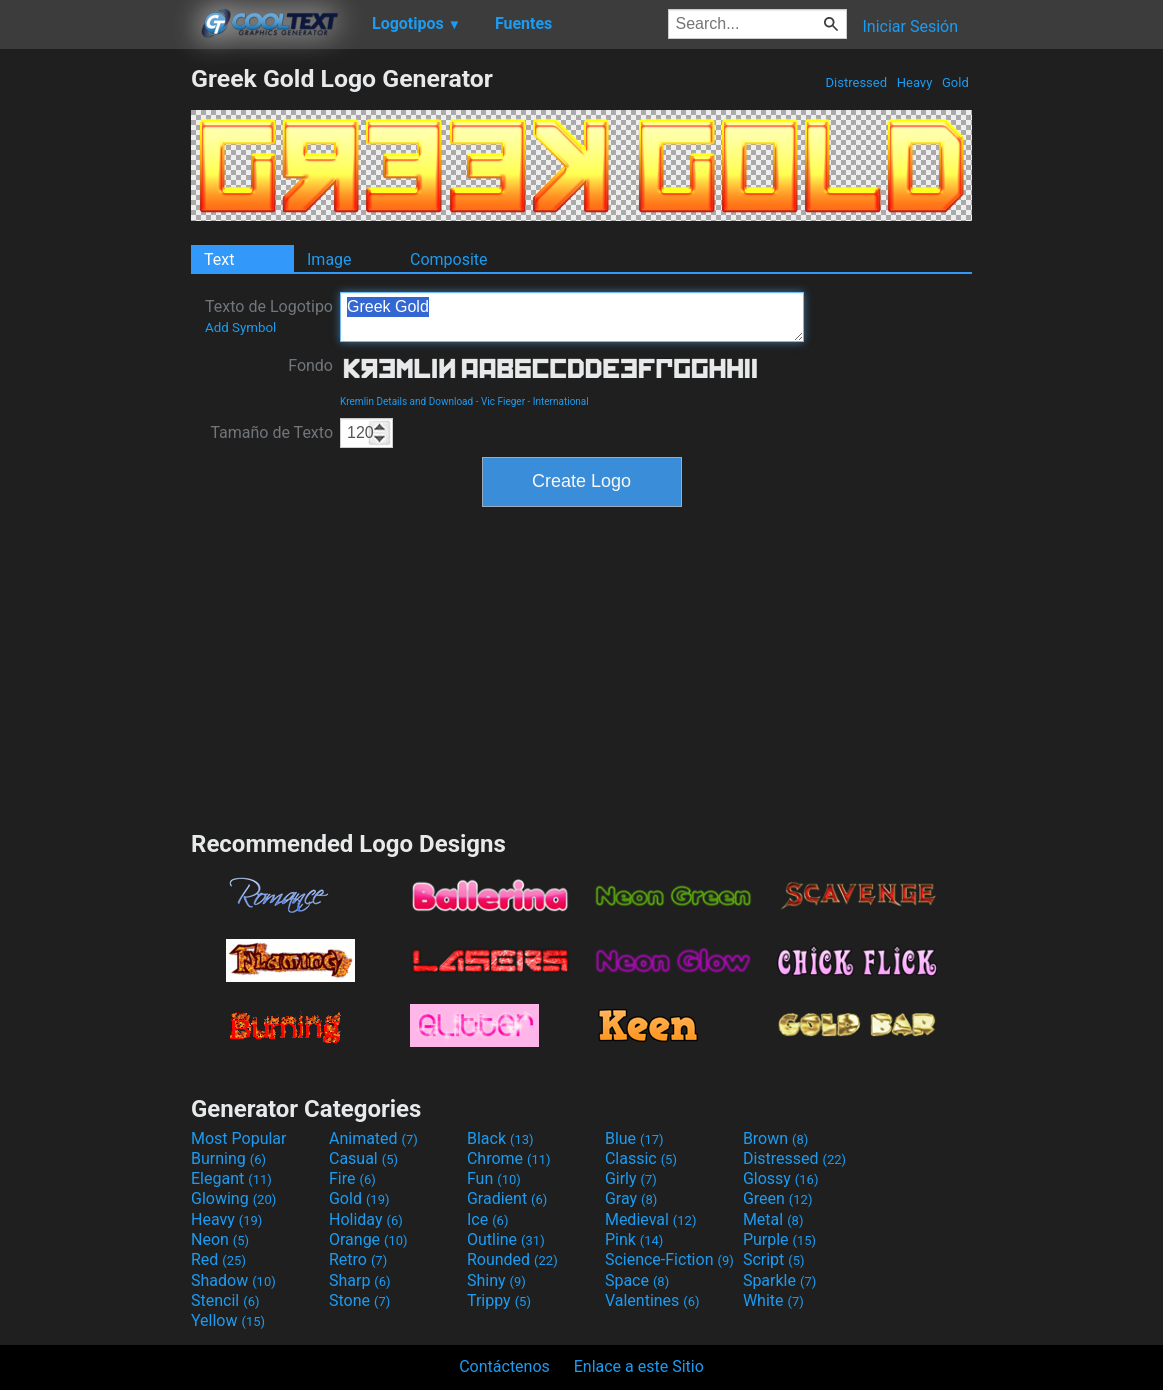  I want to click on Green, so click(778, 1198).